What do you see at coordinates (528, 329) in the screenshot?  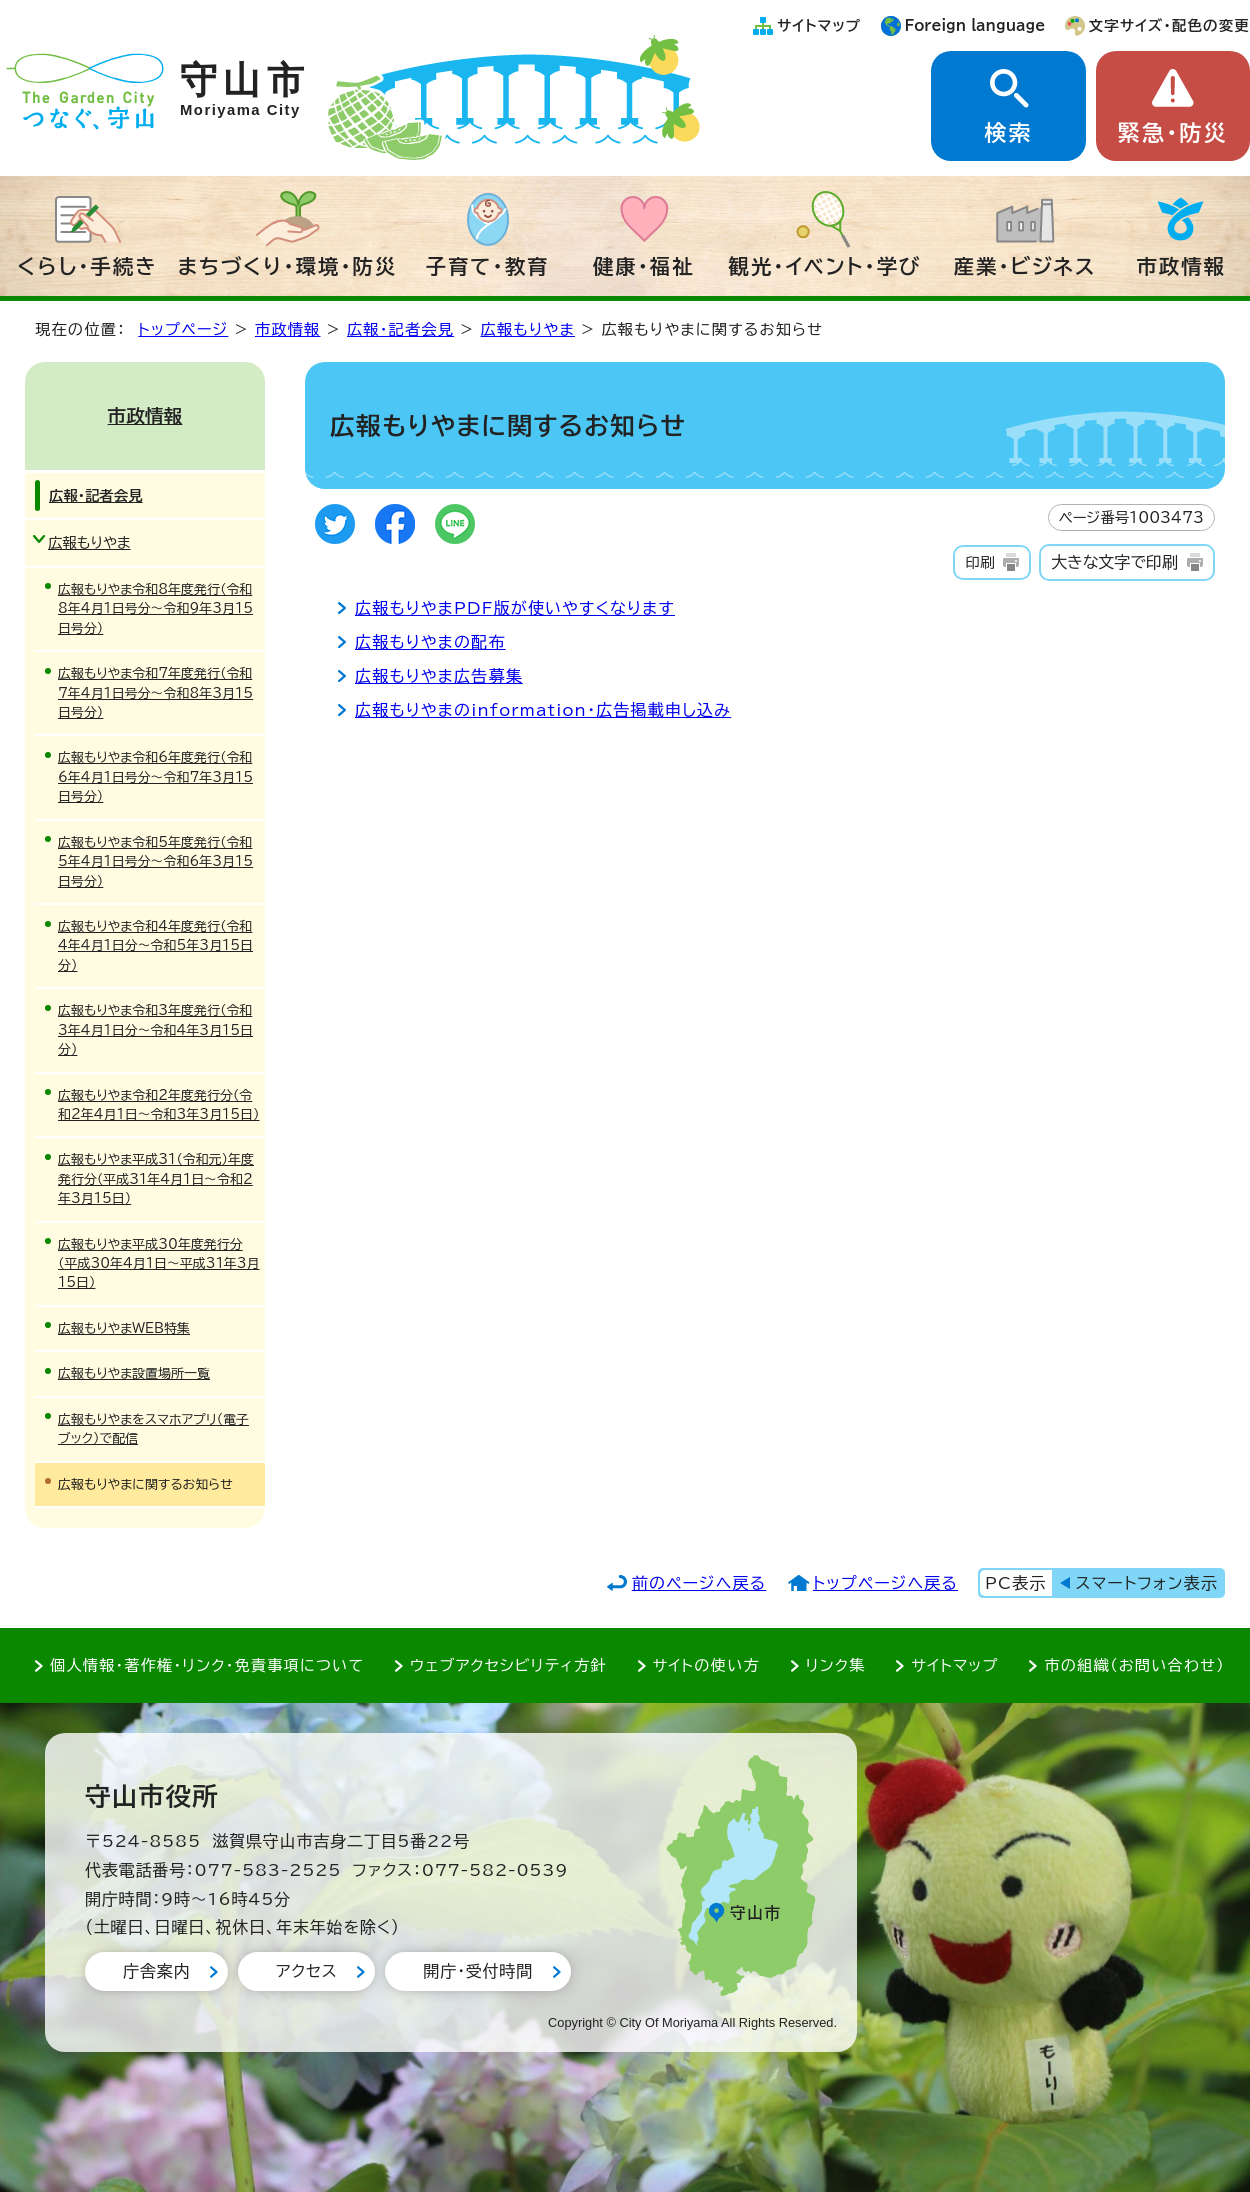 I see `広報もりやま` at bounding box center [528, 329].